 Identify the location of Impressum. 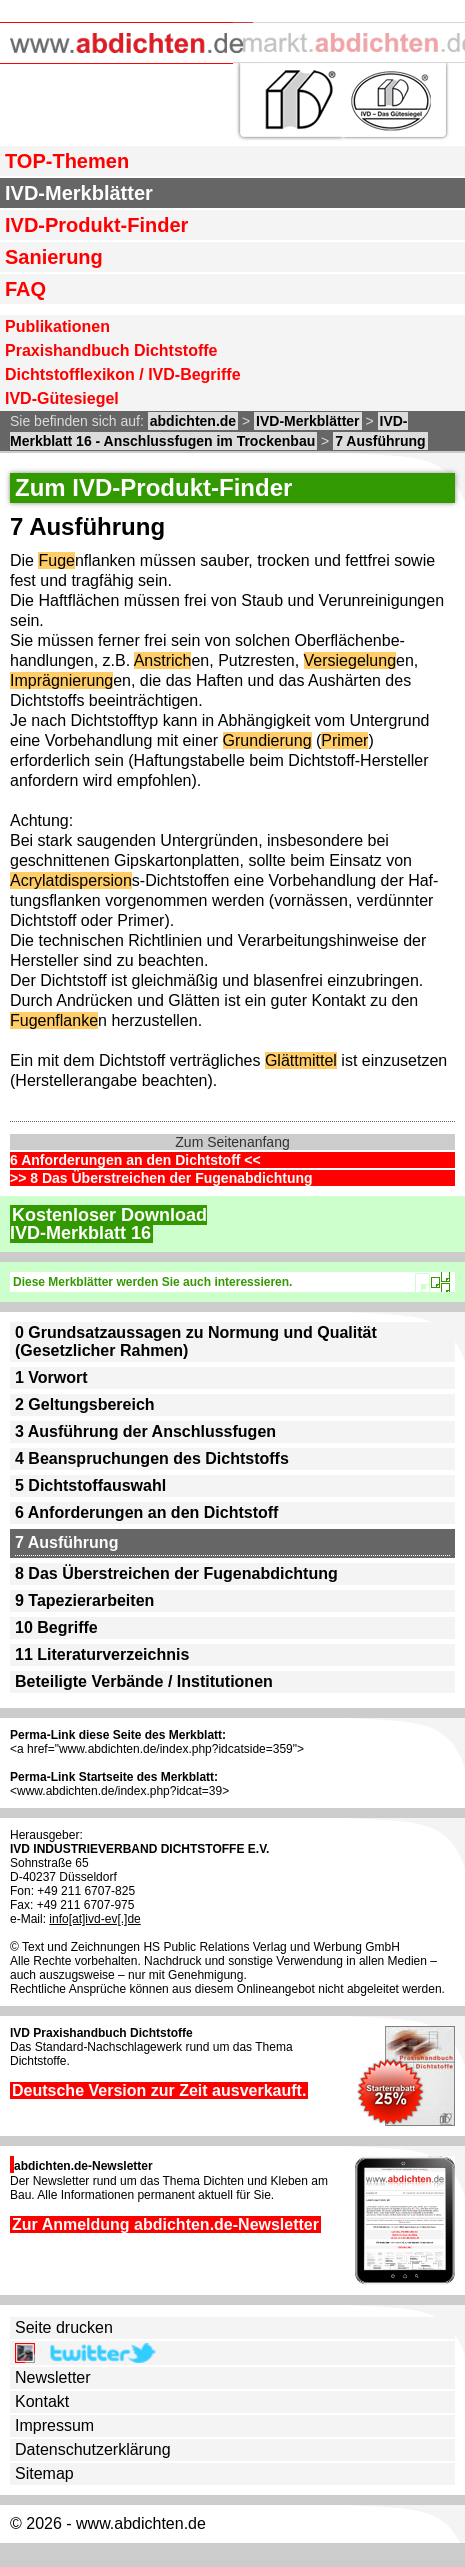
(54, 2425).